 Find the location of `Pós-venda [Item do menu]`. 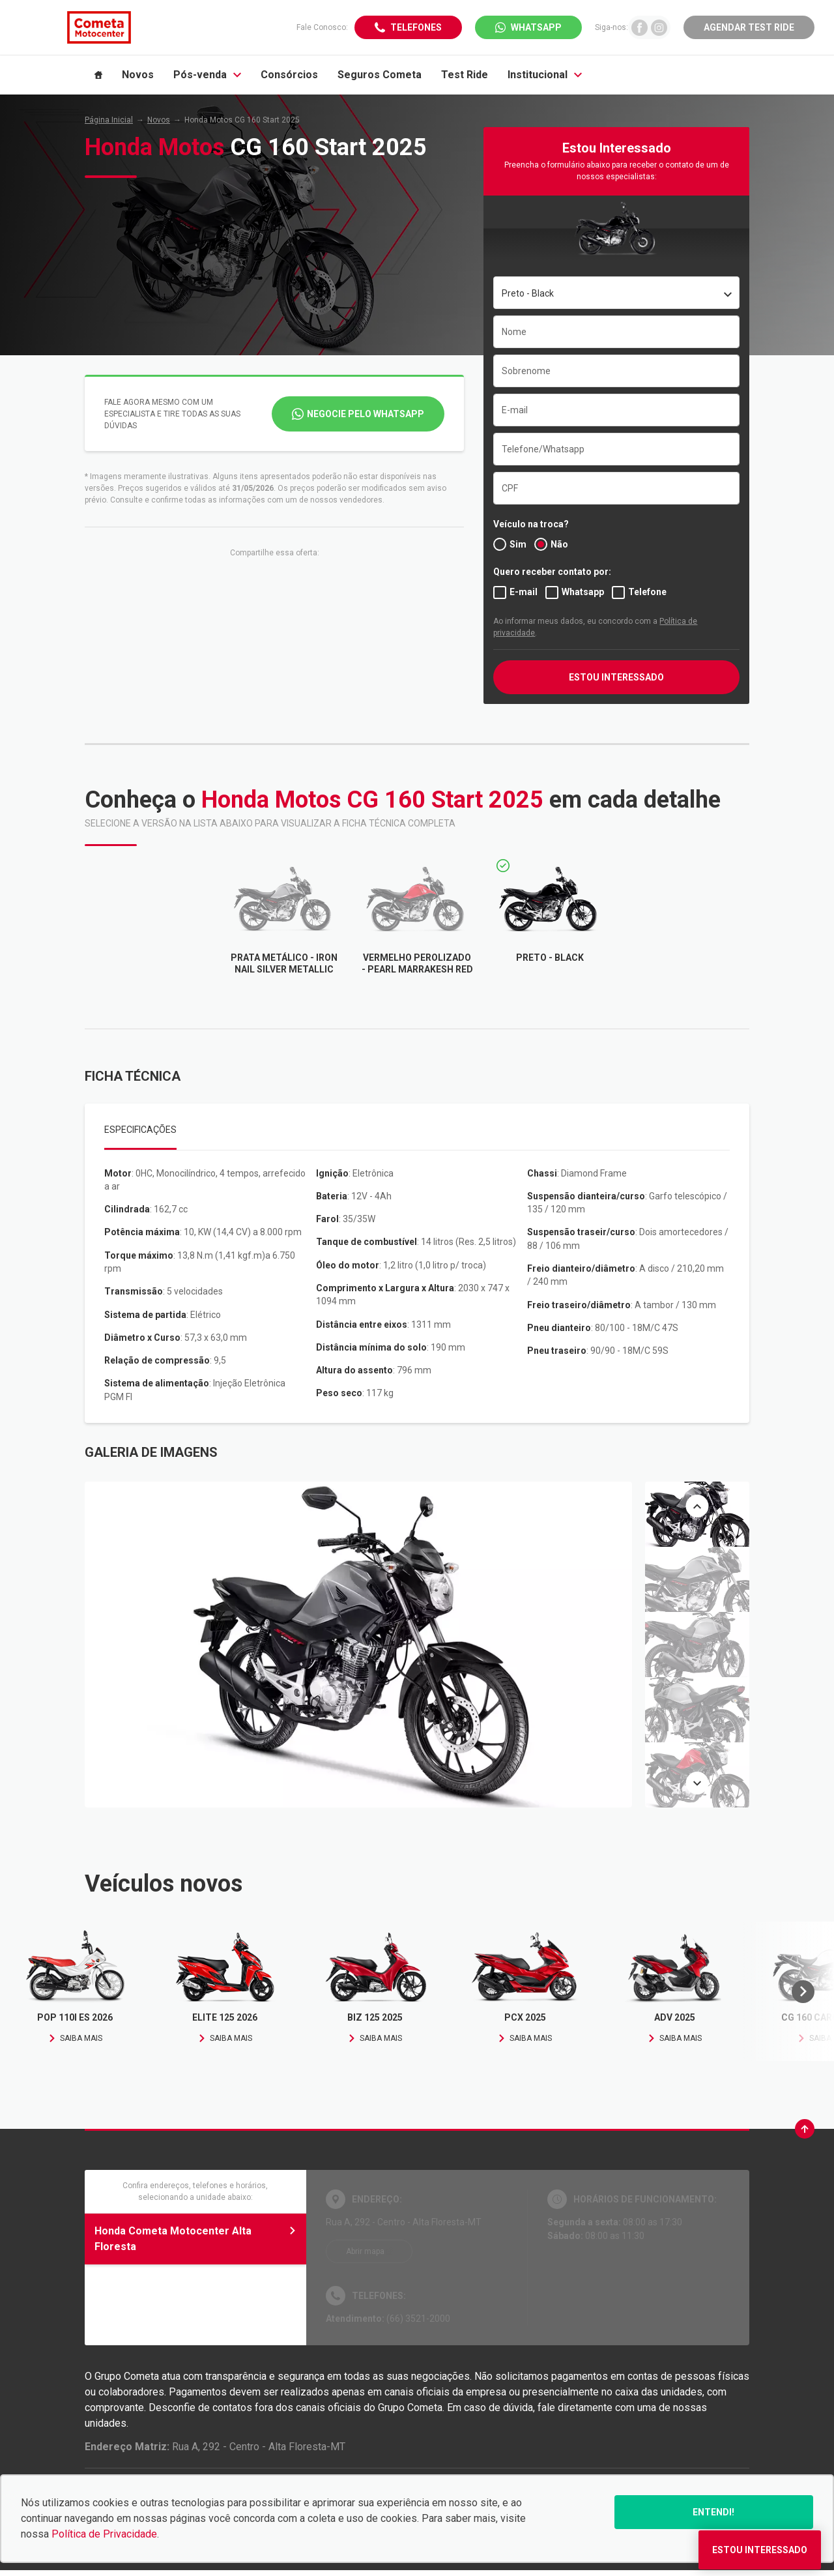

Pós-venda [Item do menu] is located at coordinates (207, 74).